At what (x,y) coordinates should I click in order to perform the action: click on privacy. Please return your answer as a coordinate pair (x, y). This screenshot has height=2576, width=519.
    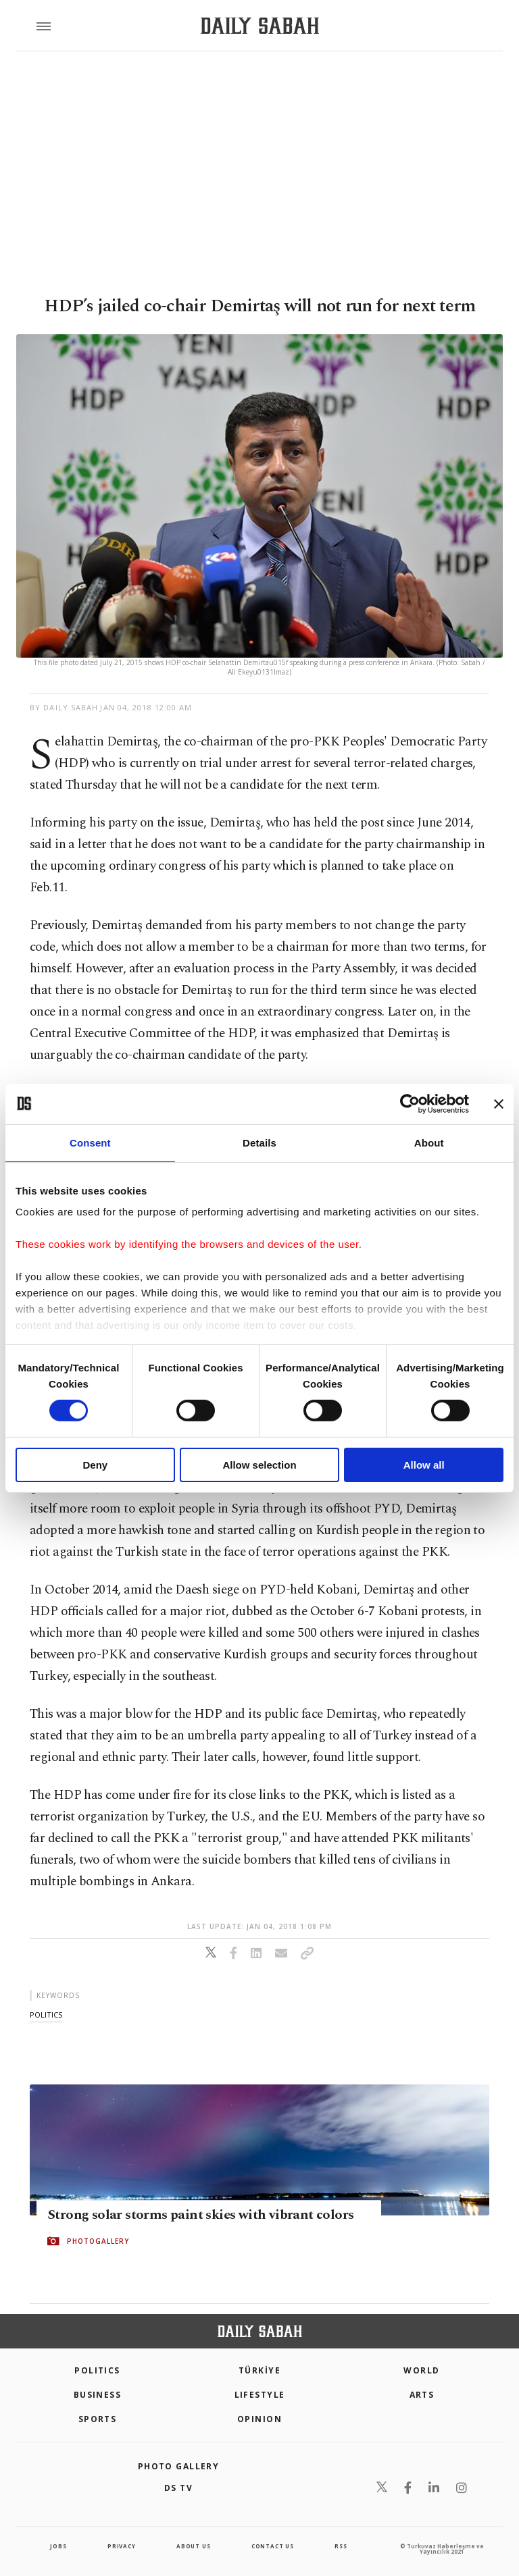
    Looking at the image, I should click on (121, 2546).